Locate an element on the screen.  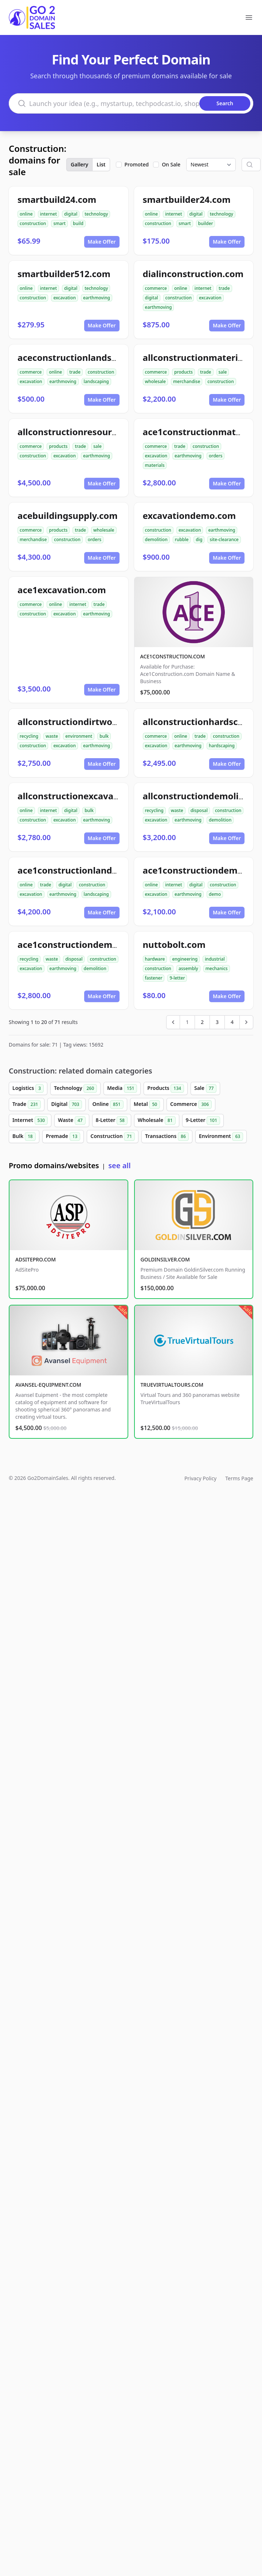
smartbuilder512.com is located at coordinates (63, 274).